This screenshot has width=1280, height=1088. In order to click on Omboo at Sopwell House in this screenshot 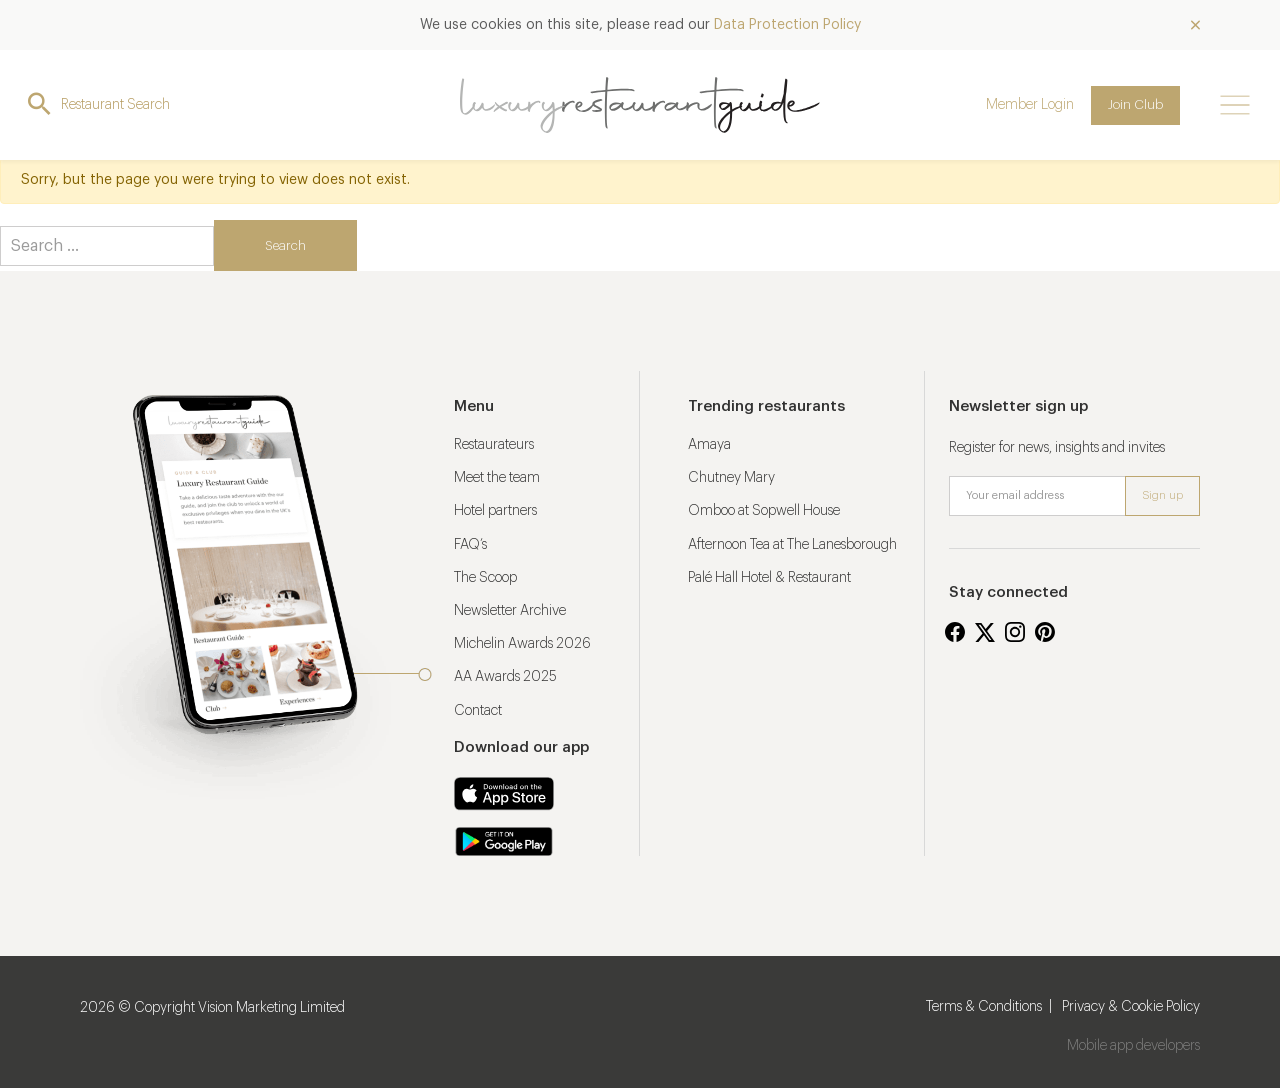, I will do `click(764, 511)`.